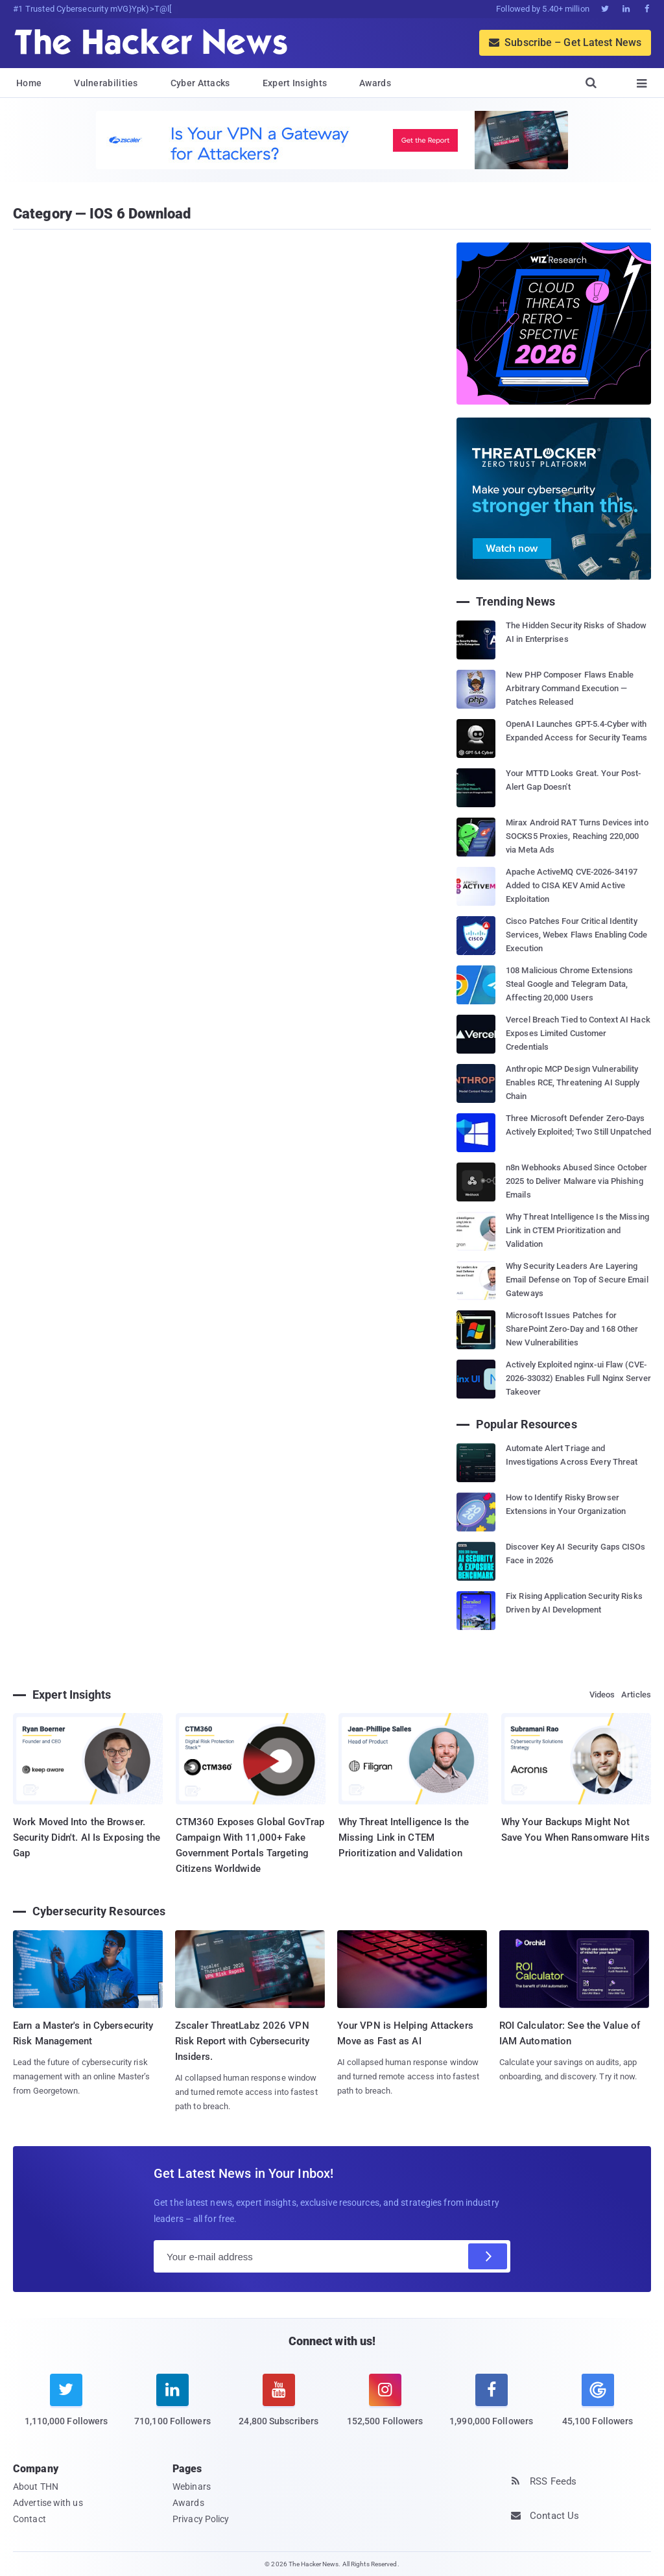 This screenshot has width=664, height=2576. Describe the element at coordinates (29, 2519) in the screenshot. I see `Contact` at that location.